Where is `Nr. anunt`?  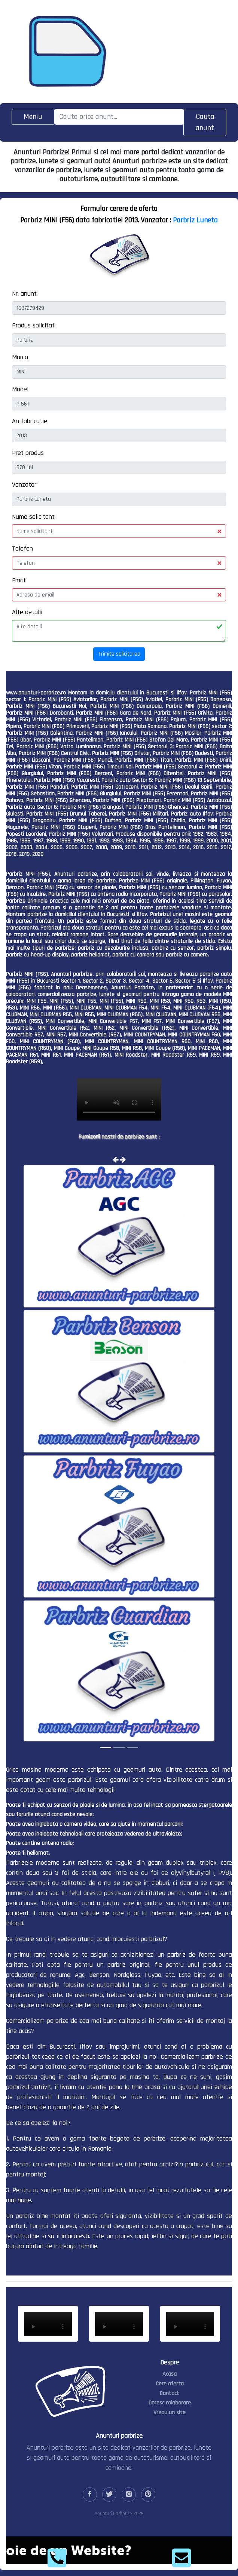 Nr. anunt is located at coordinates (24, 293).